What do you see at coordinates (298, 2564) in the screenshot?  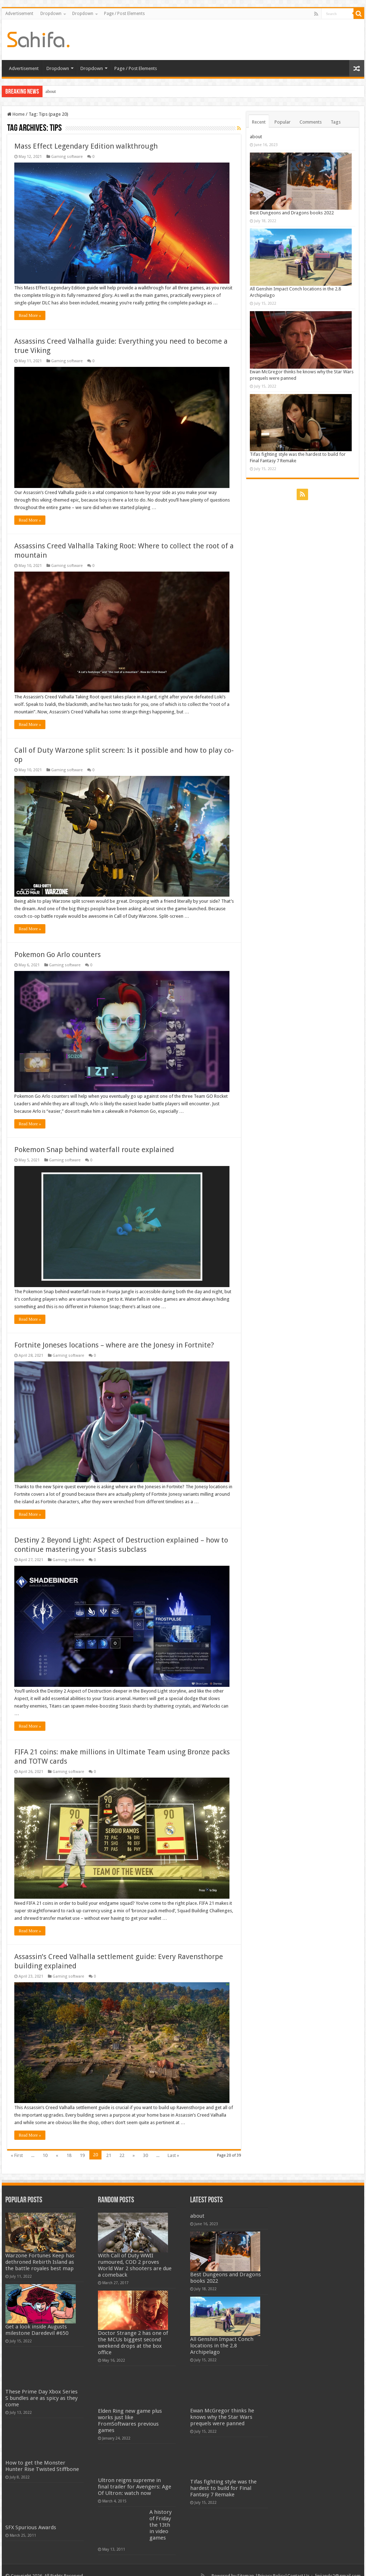 I see `Contact Us` at bounding box center [298, 2564].